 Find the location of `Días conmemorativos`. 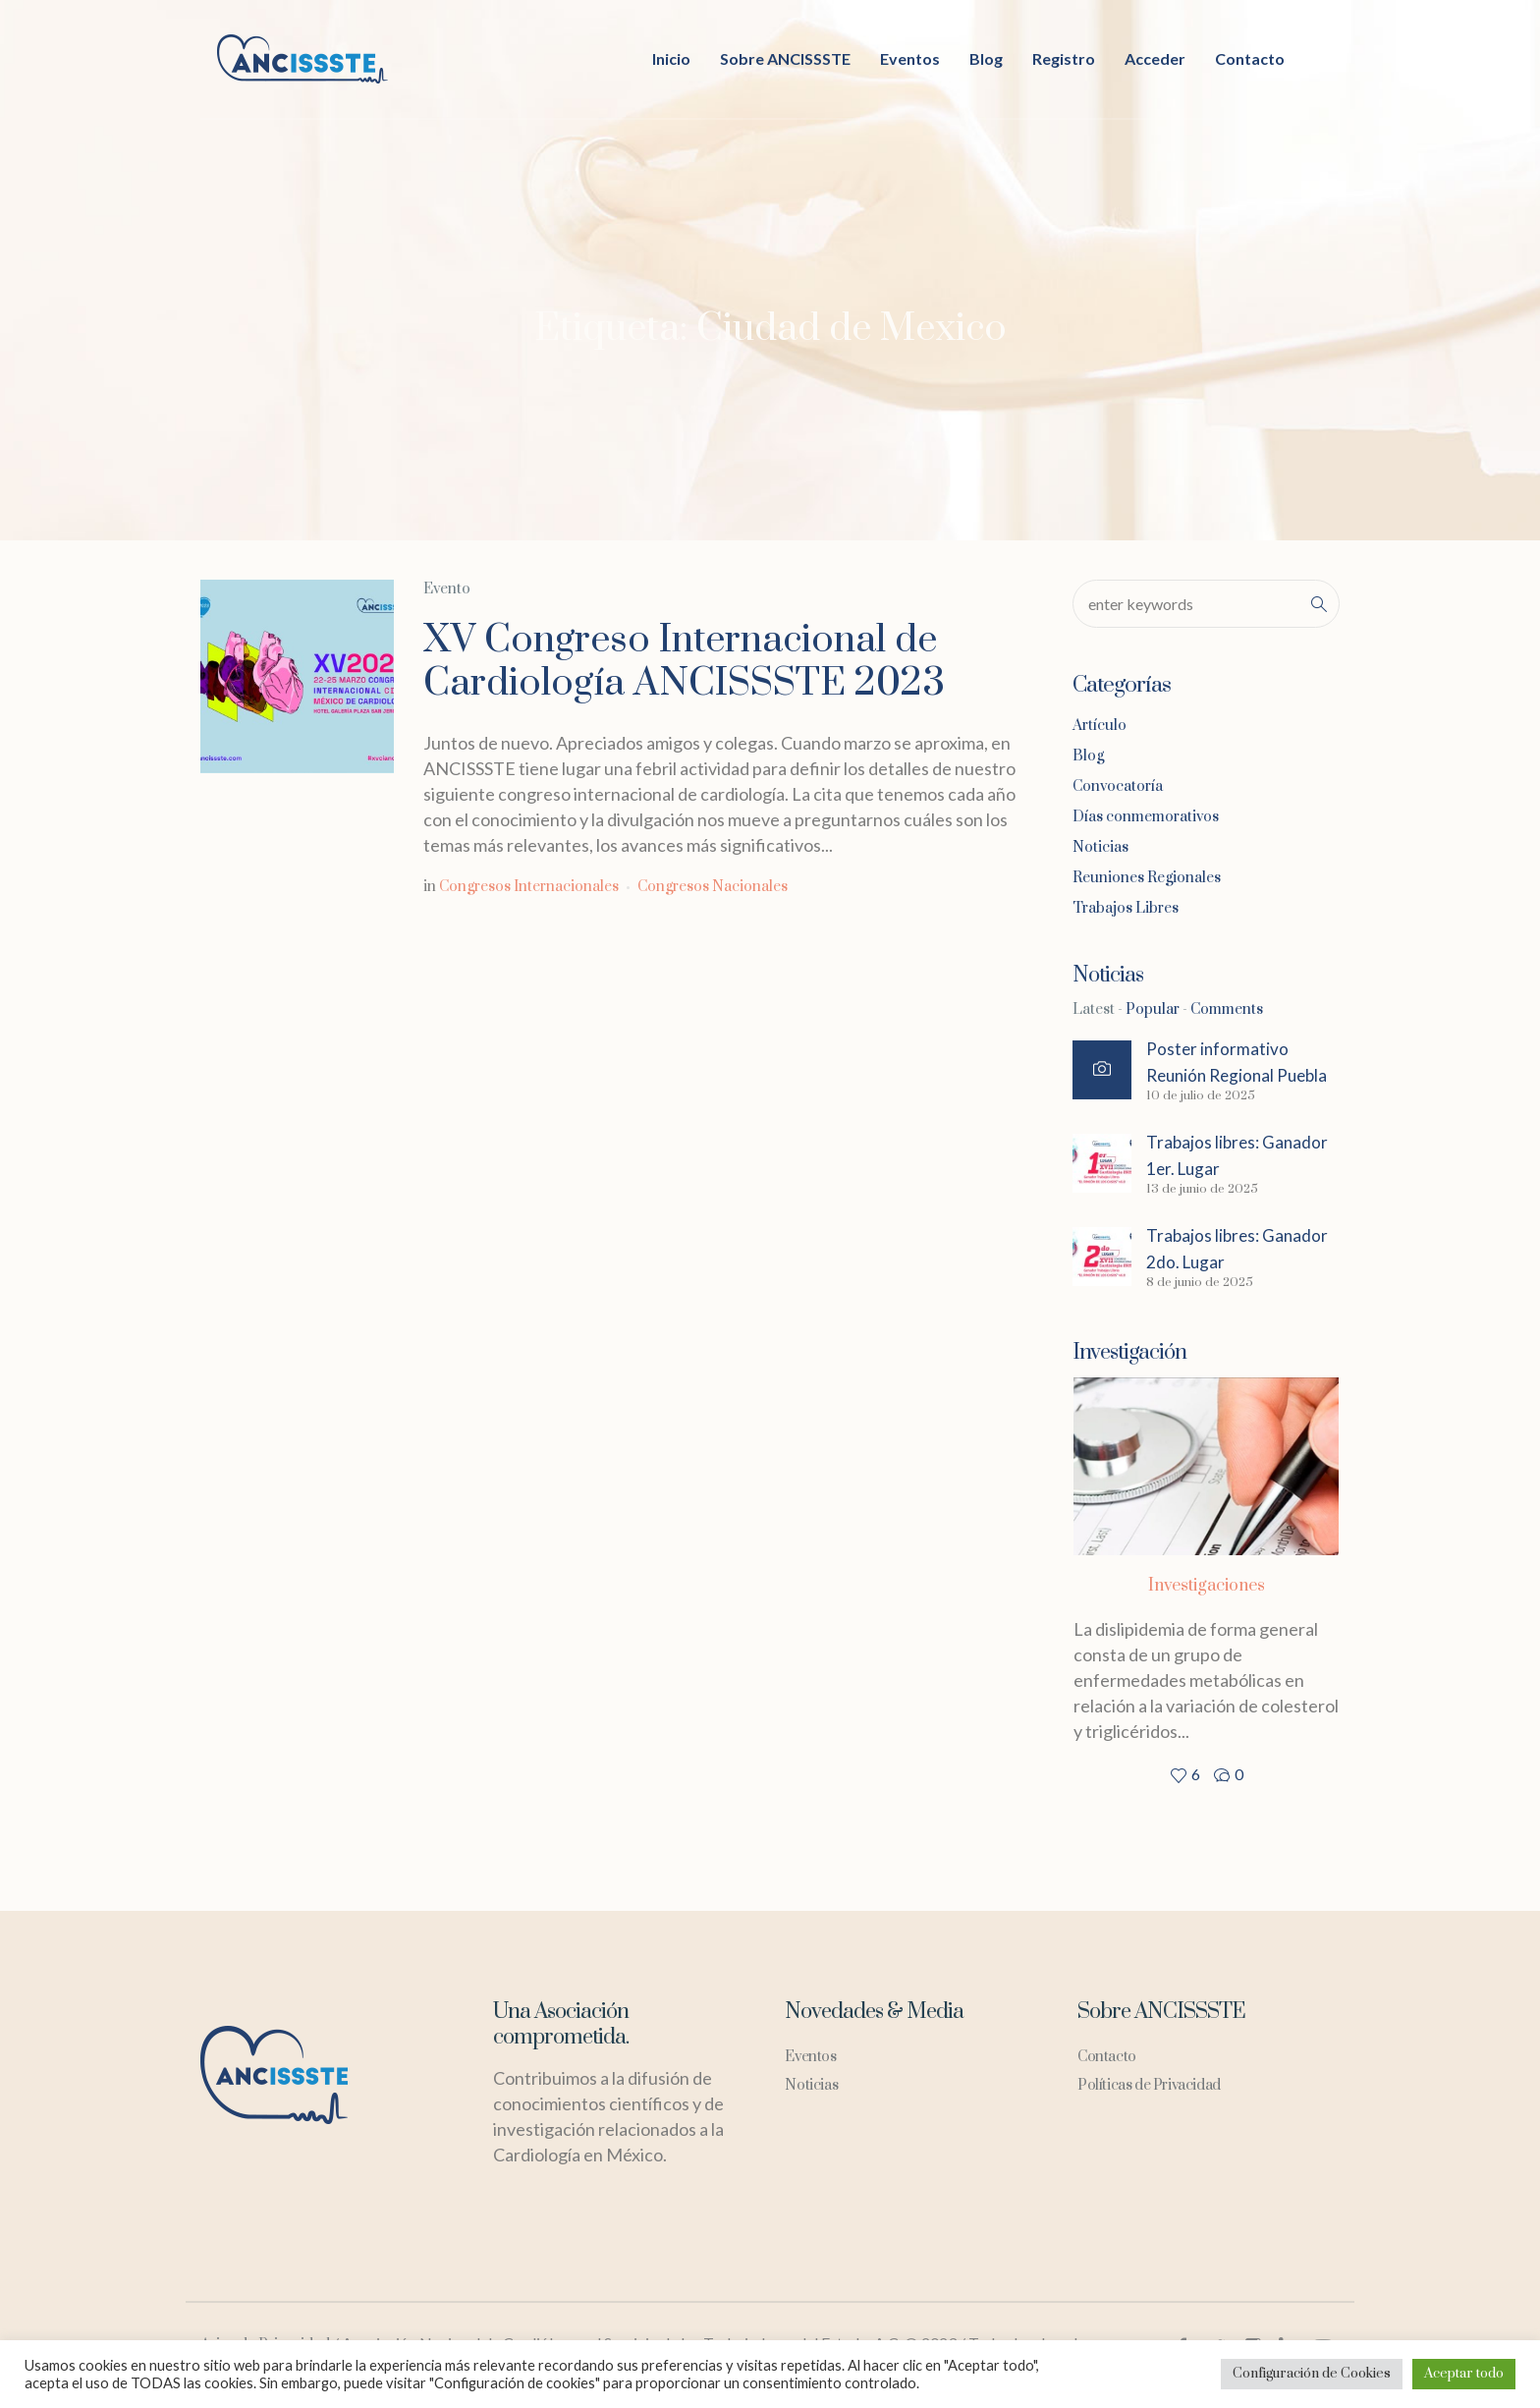

Días conmemorativos is located at coordinates (1145, 817).